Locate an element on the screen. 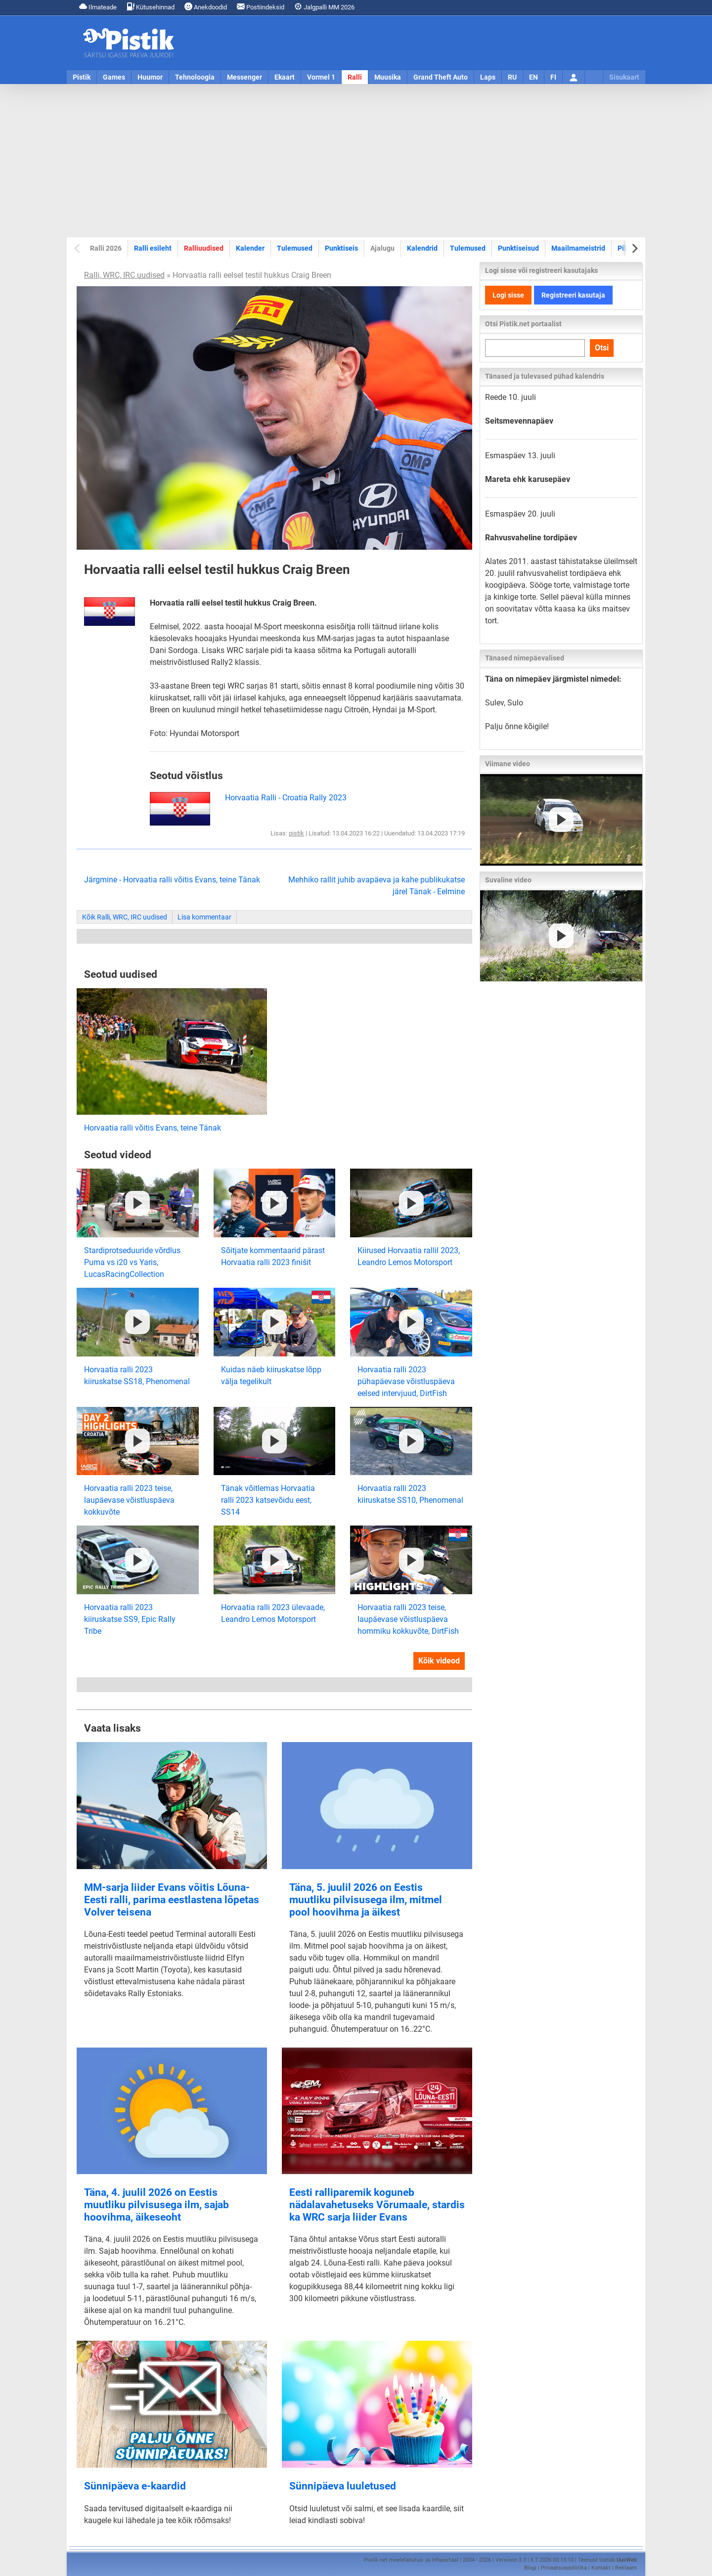  Muusika is located at coordinates (387, 77).